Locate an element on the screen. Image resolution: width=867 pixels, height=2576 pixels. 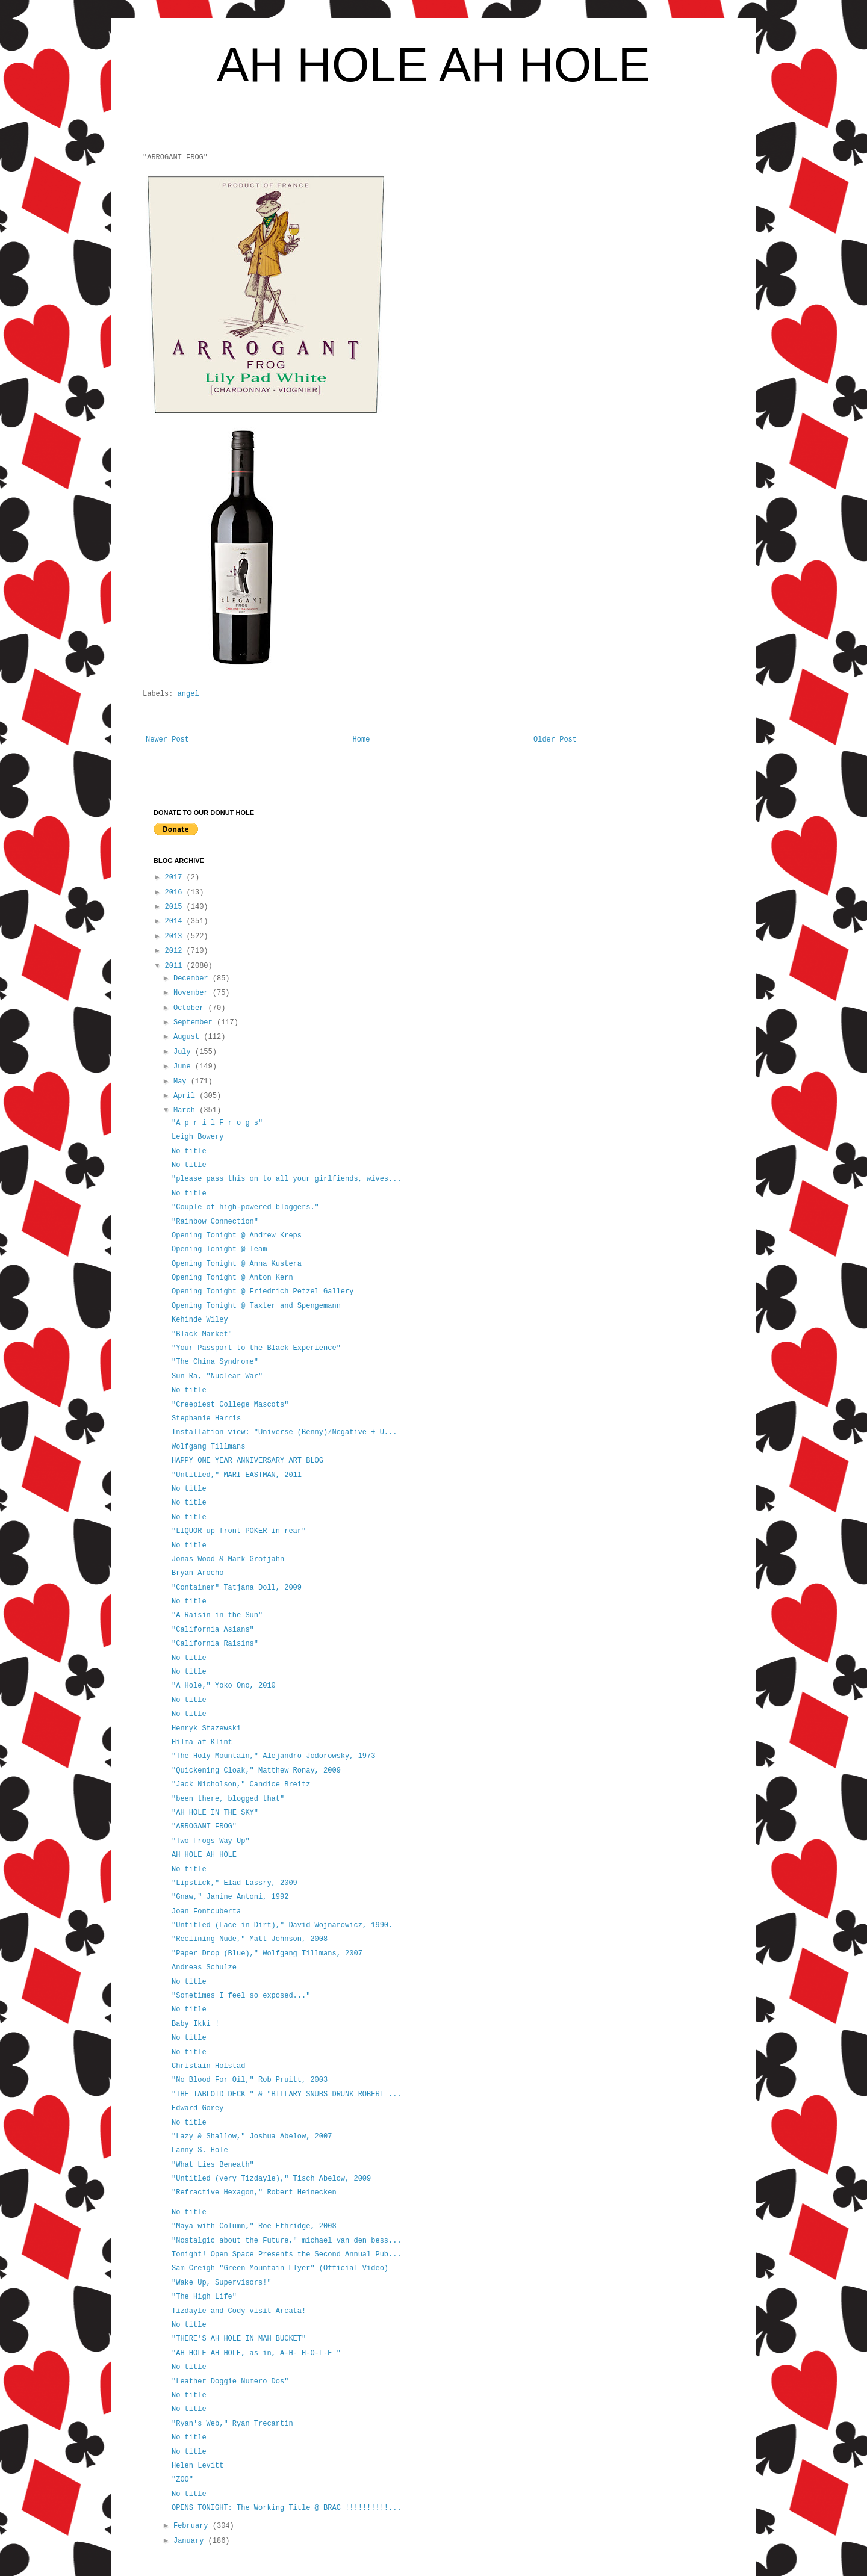
Joan Fontcuberta is located at coordinates (206, 1911).